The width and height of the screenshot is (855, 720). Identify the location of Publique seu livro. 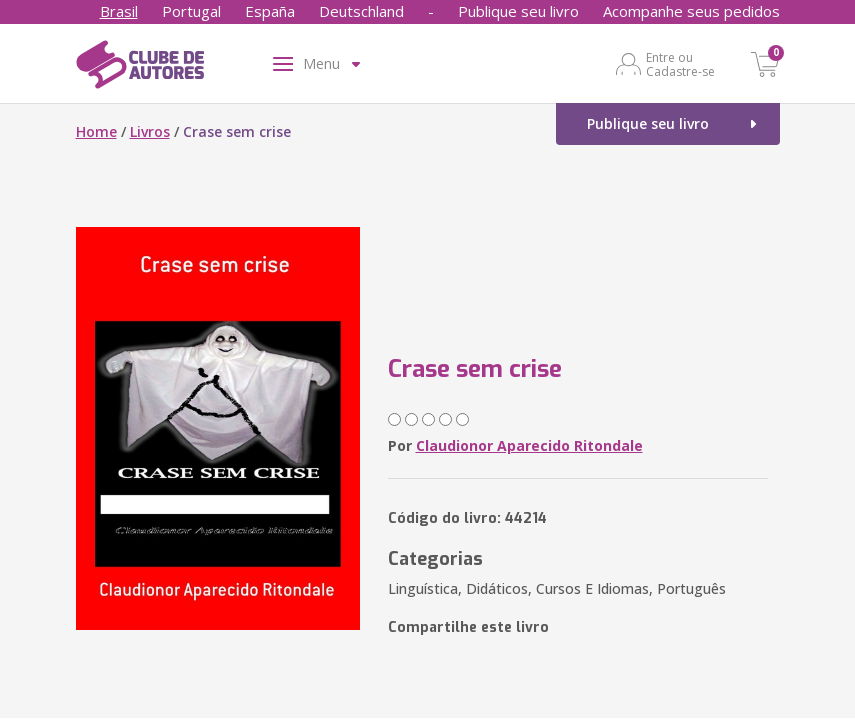
(518, 11).